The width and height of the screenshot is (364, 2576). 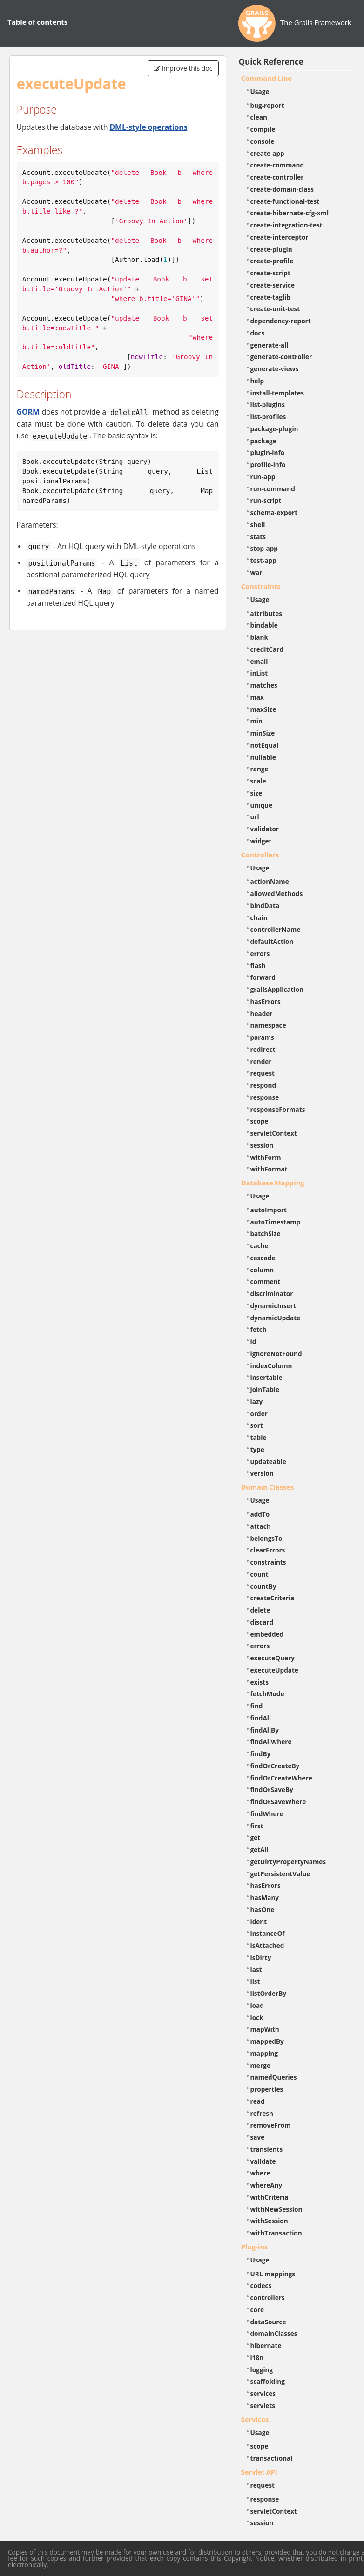 I want to click on addTo, so click(x=260, y=1514).